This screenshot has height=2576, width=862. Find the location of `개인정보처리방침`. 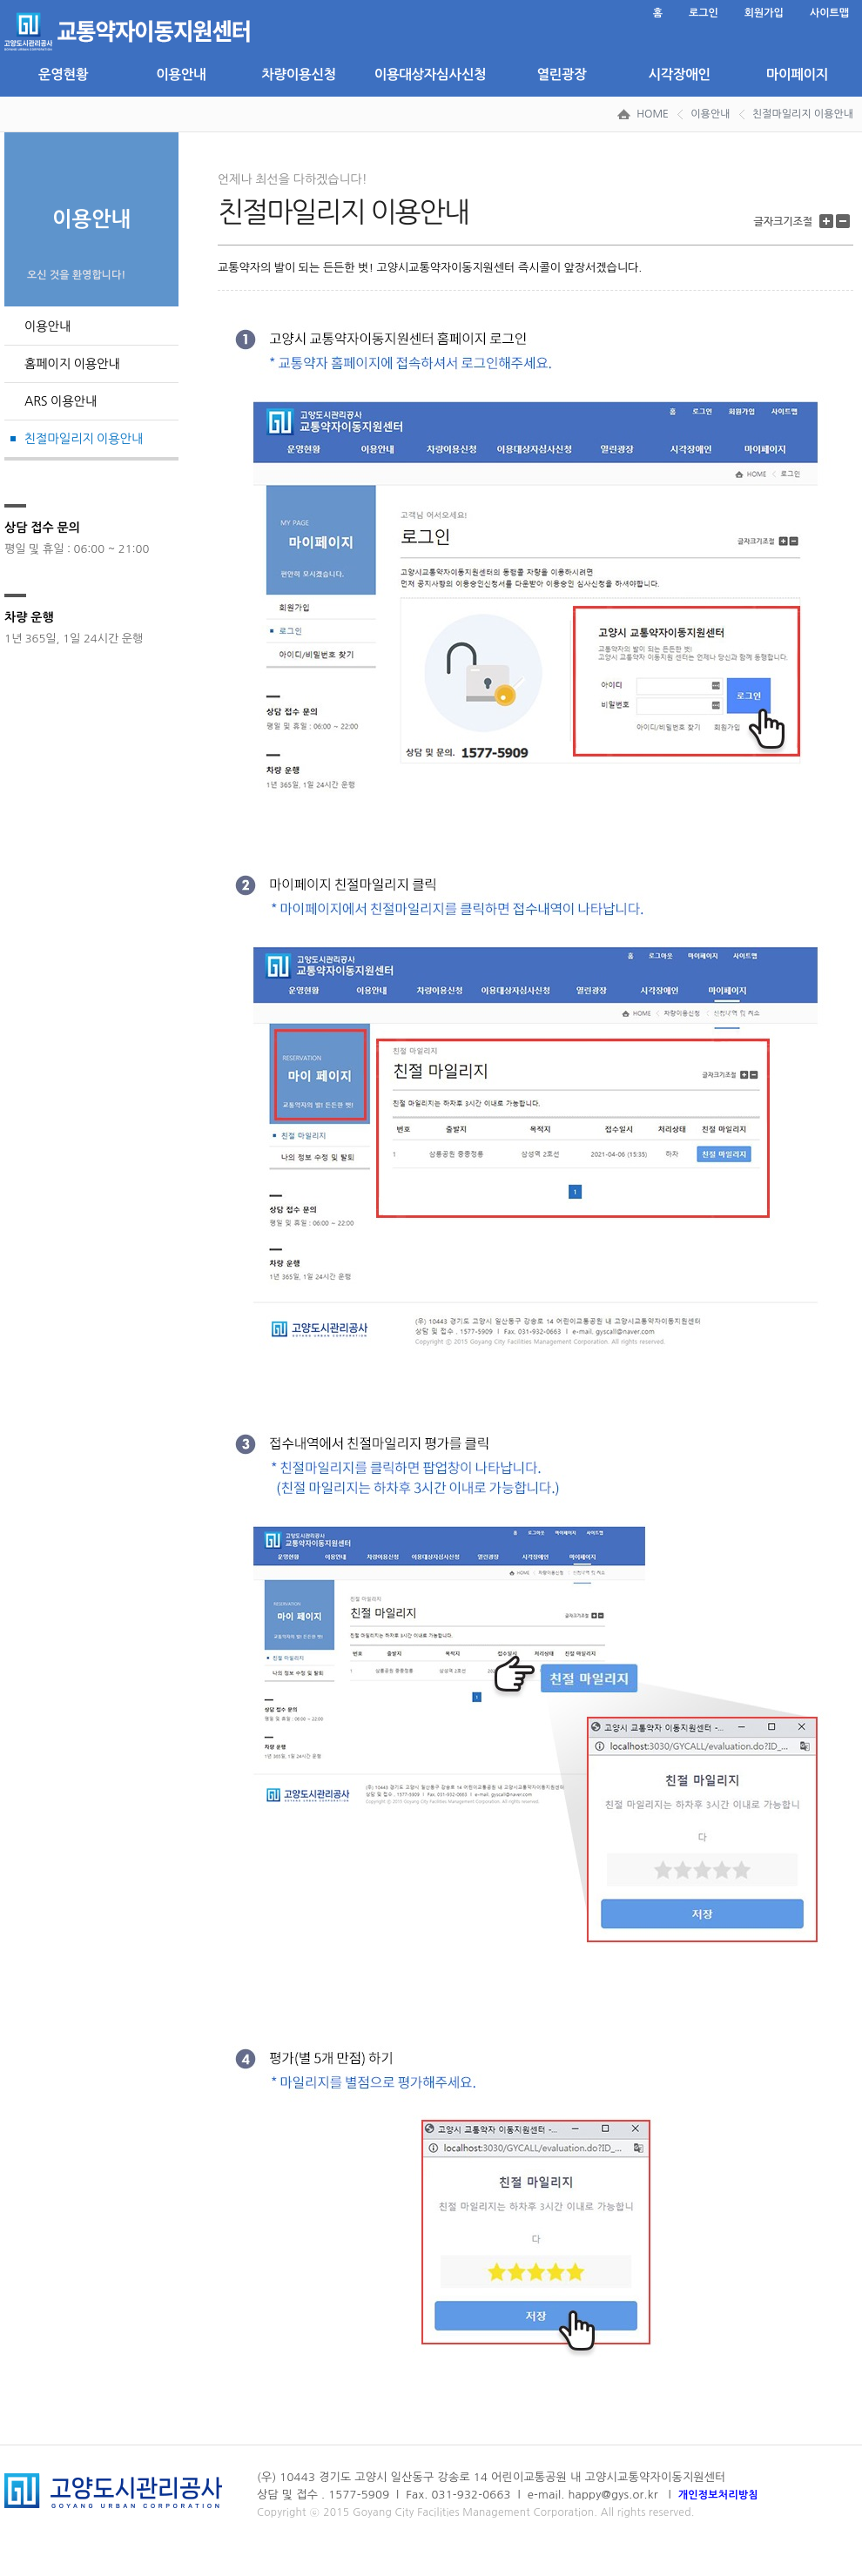

개인정보처리방침 is located at coordinates (718, 2495).